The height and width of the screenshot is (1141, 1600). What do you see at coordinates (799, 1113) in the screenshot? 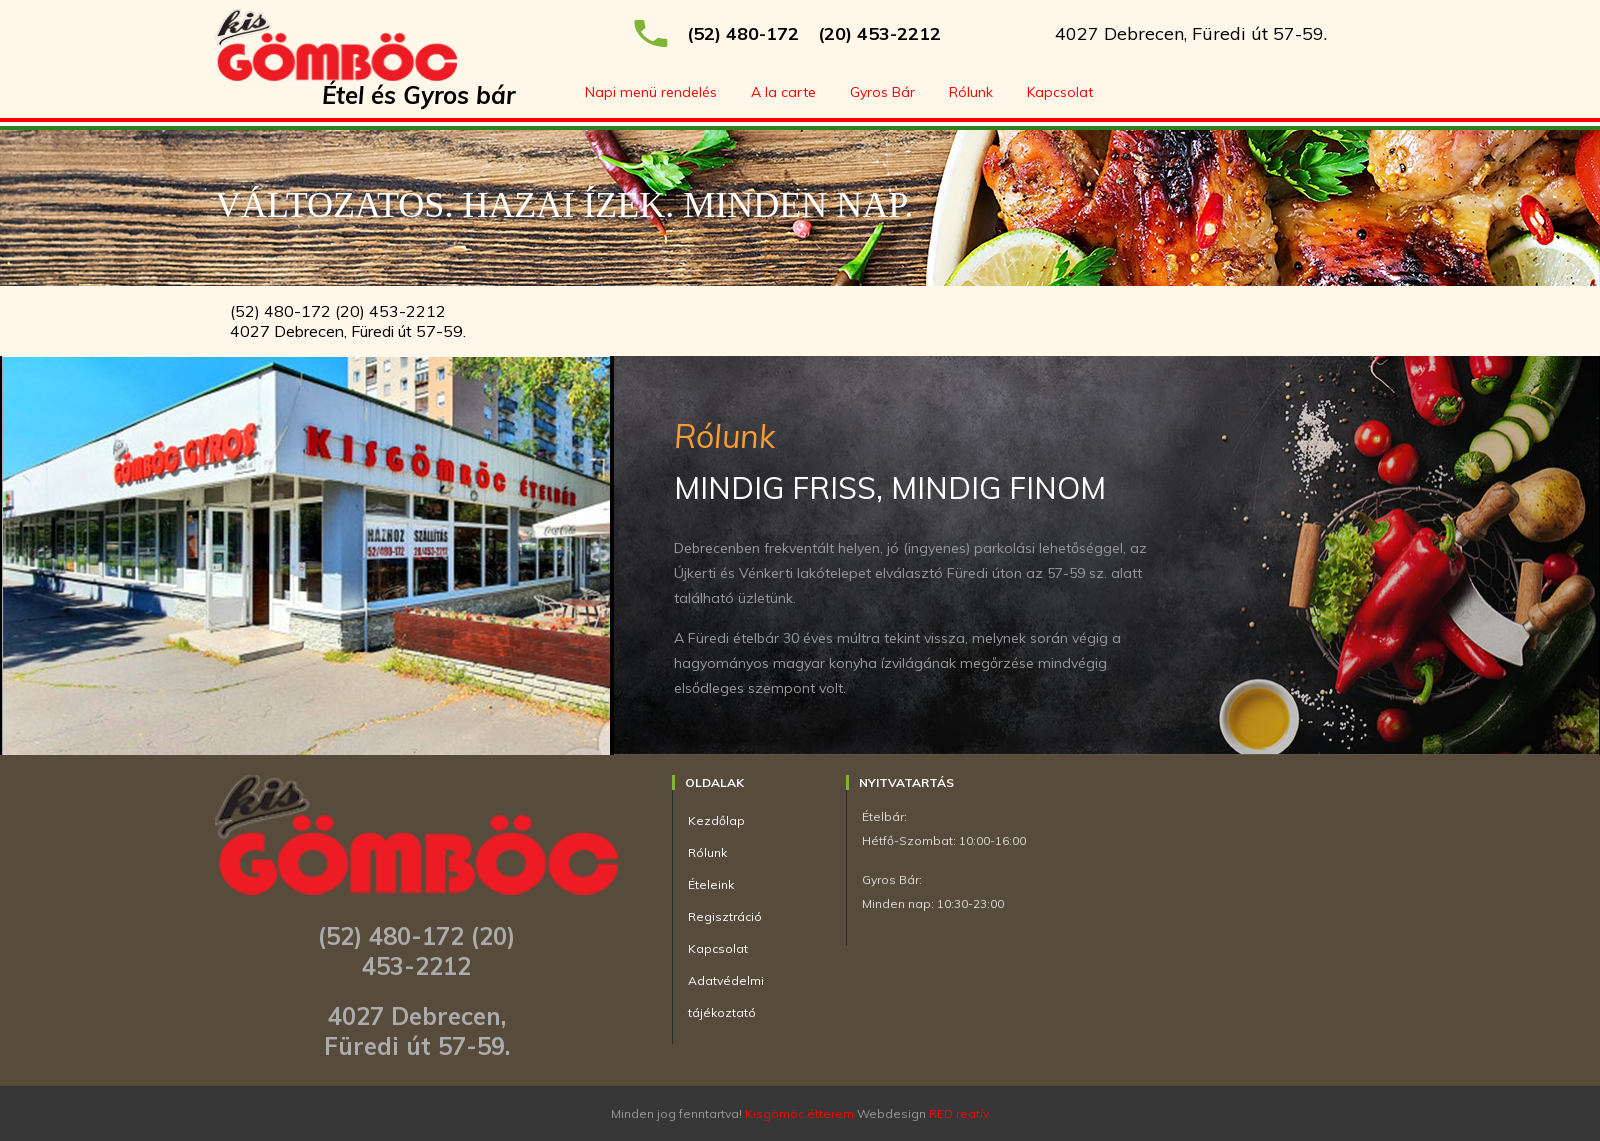
I see `Kisgömöc étterem` at bounding box center [799, 1113].